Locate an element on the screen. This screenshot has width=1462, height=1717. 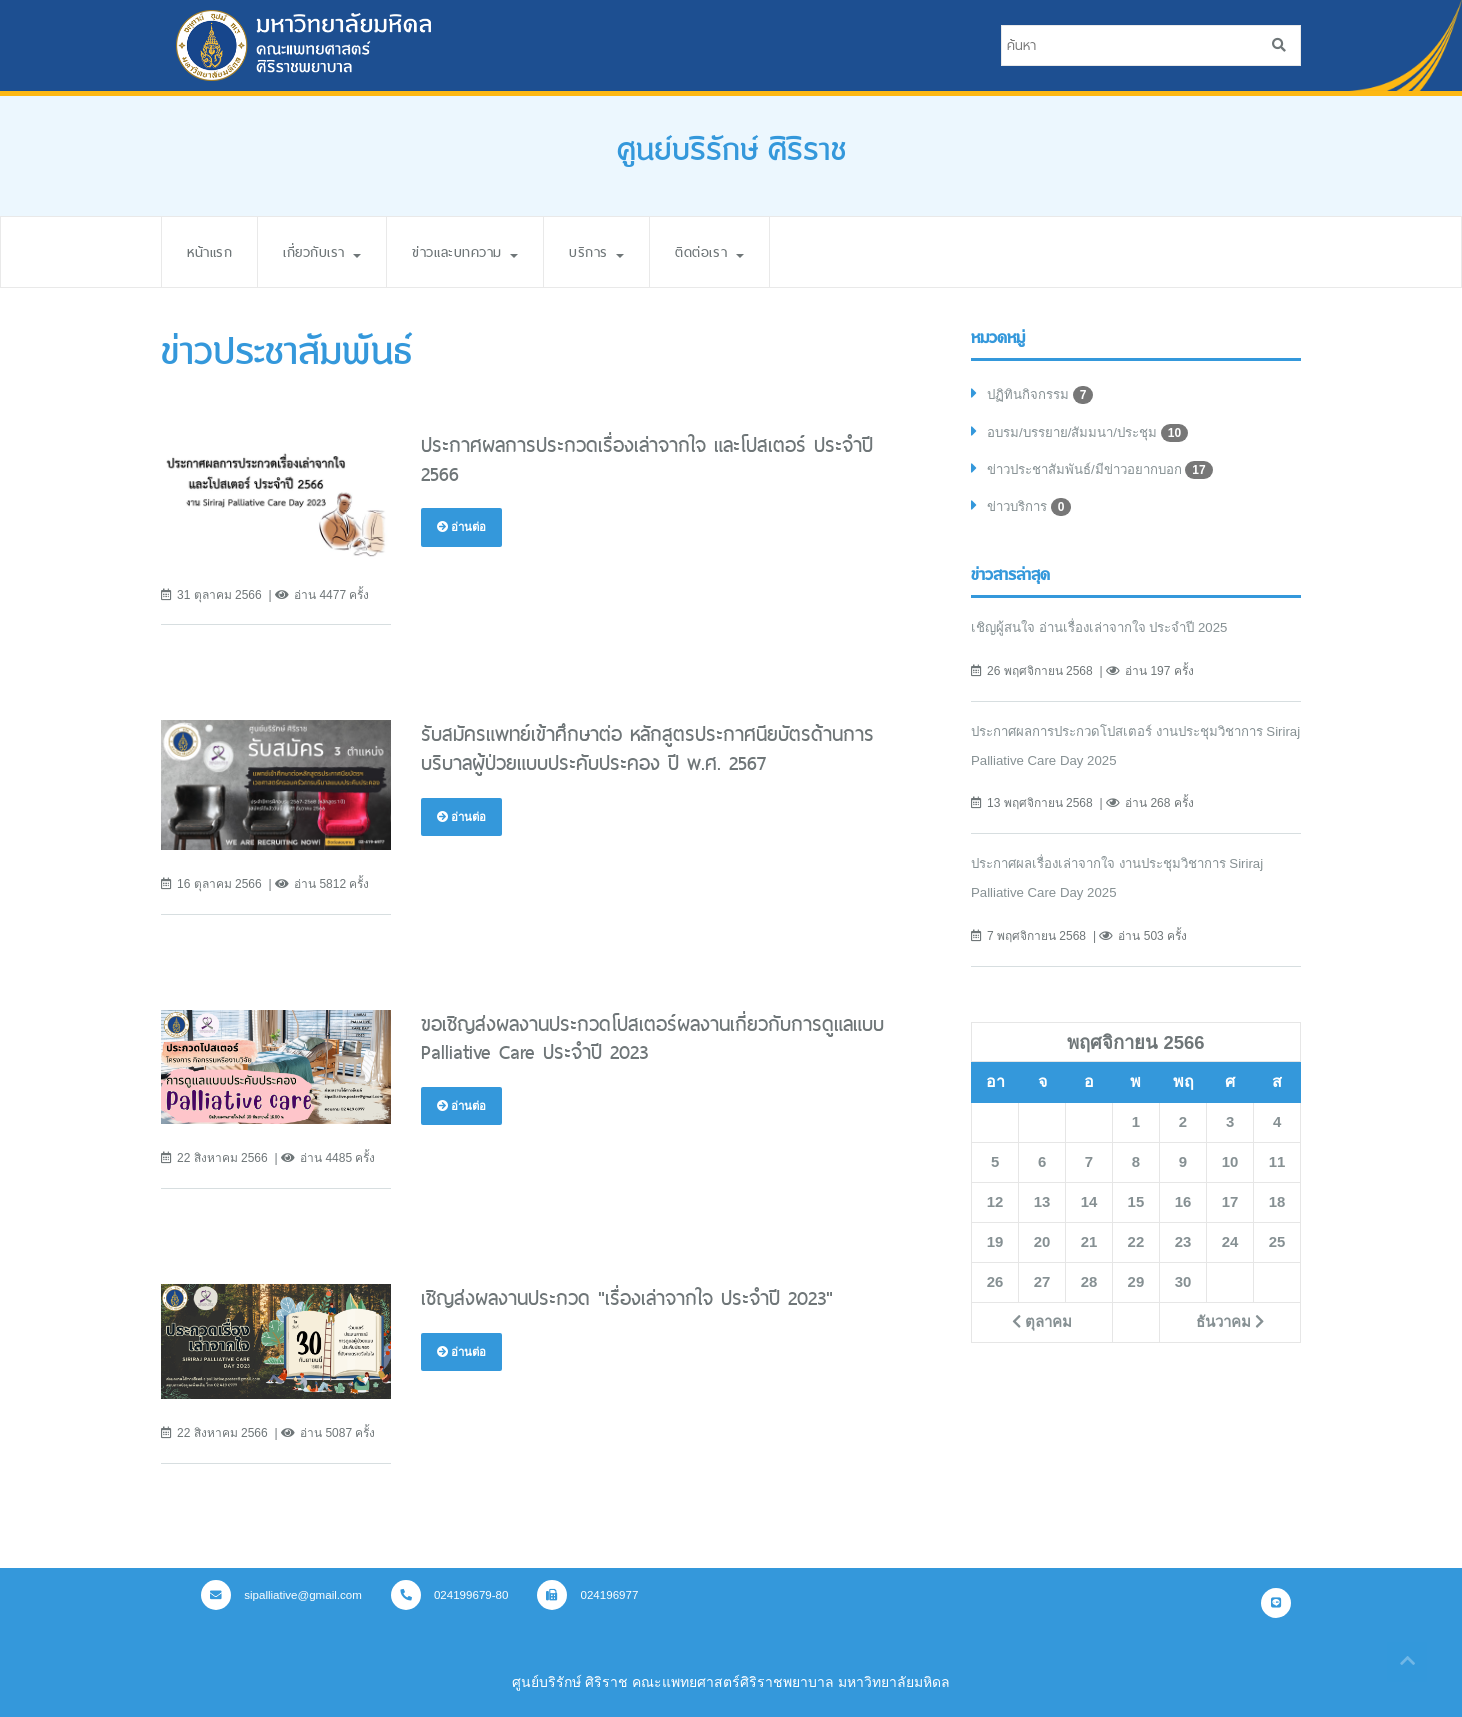
เชิญผู้สนใจ อ่านเรื่องเล่าจากใจ ประจำปี 2025 is located at coordinates (1109, 634).